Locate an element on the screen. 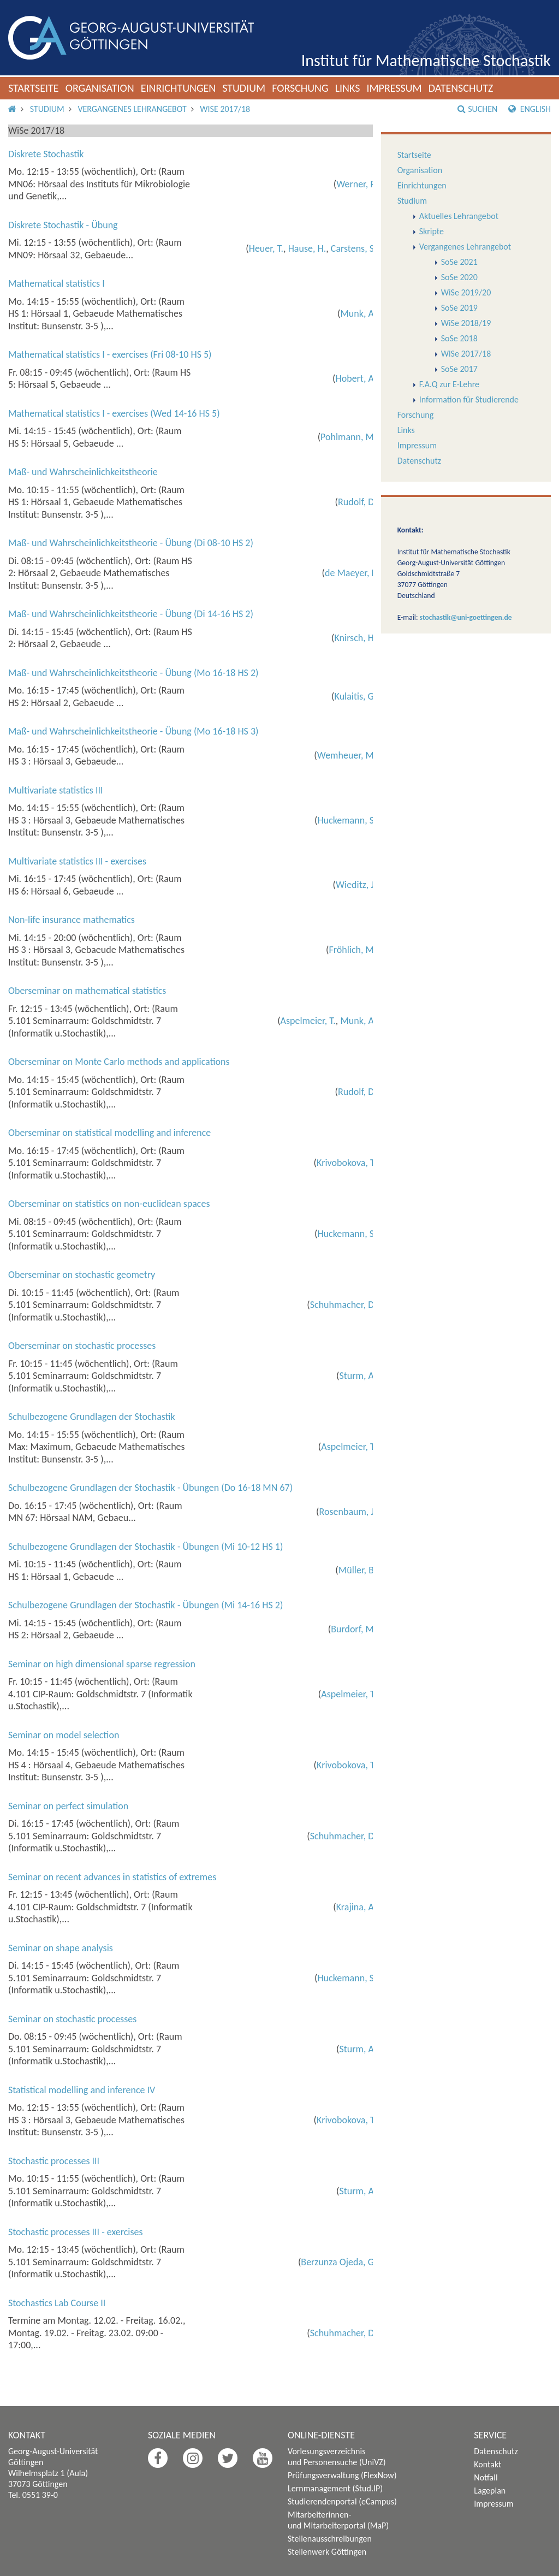 The height and width of the screenshot is (2576, 559). Heuer, T. is located at coordinates (266, 248).